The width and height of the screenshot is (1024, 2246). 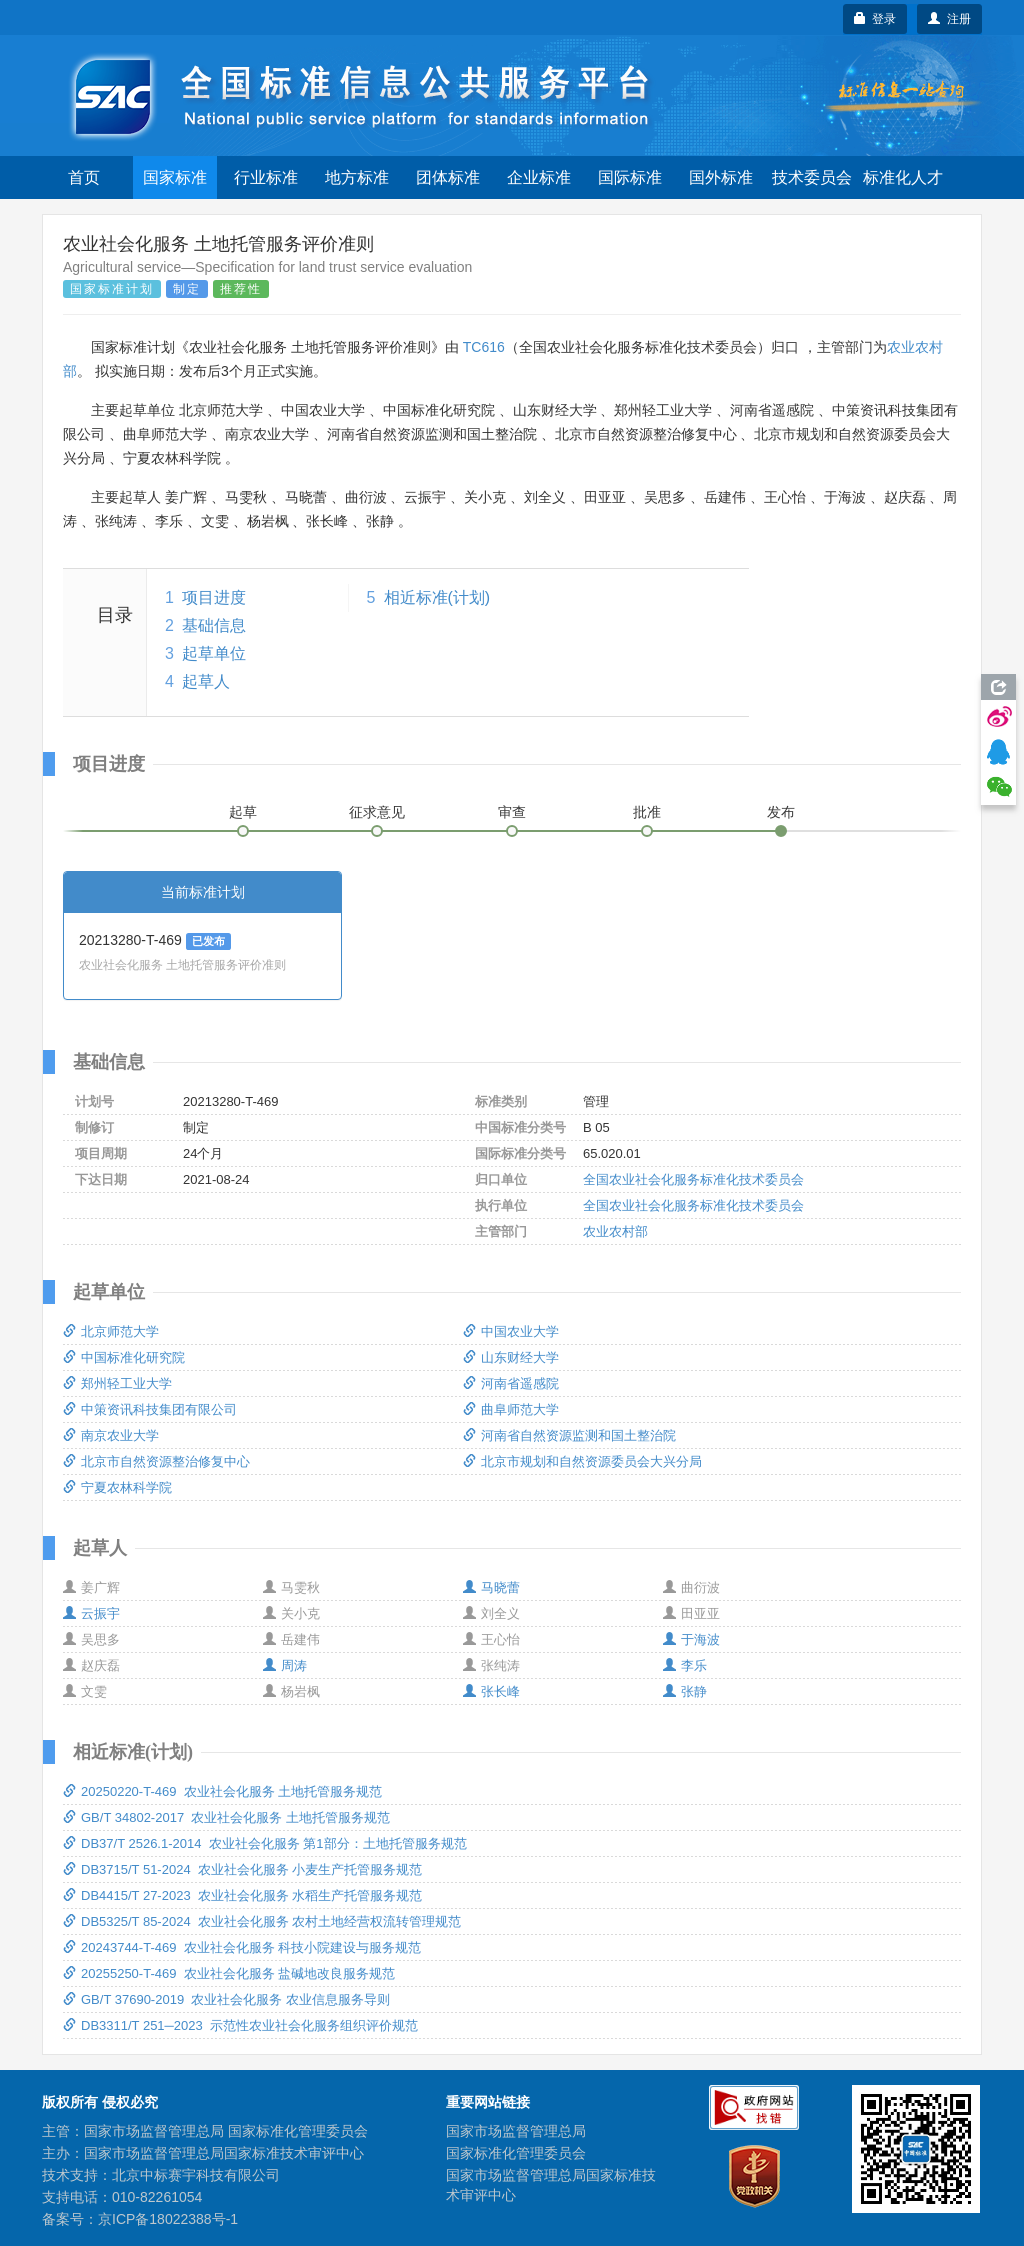 I want to click on 20250220-T-469 农业社会化服务 土地托管服务规范, so click(x=222, y=1791).